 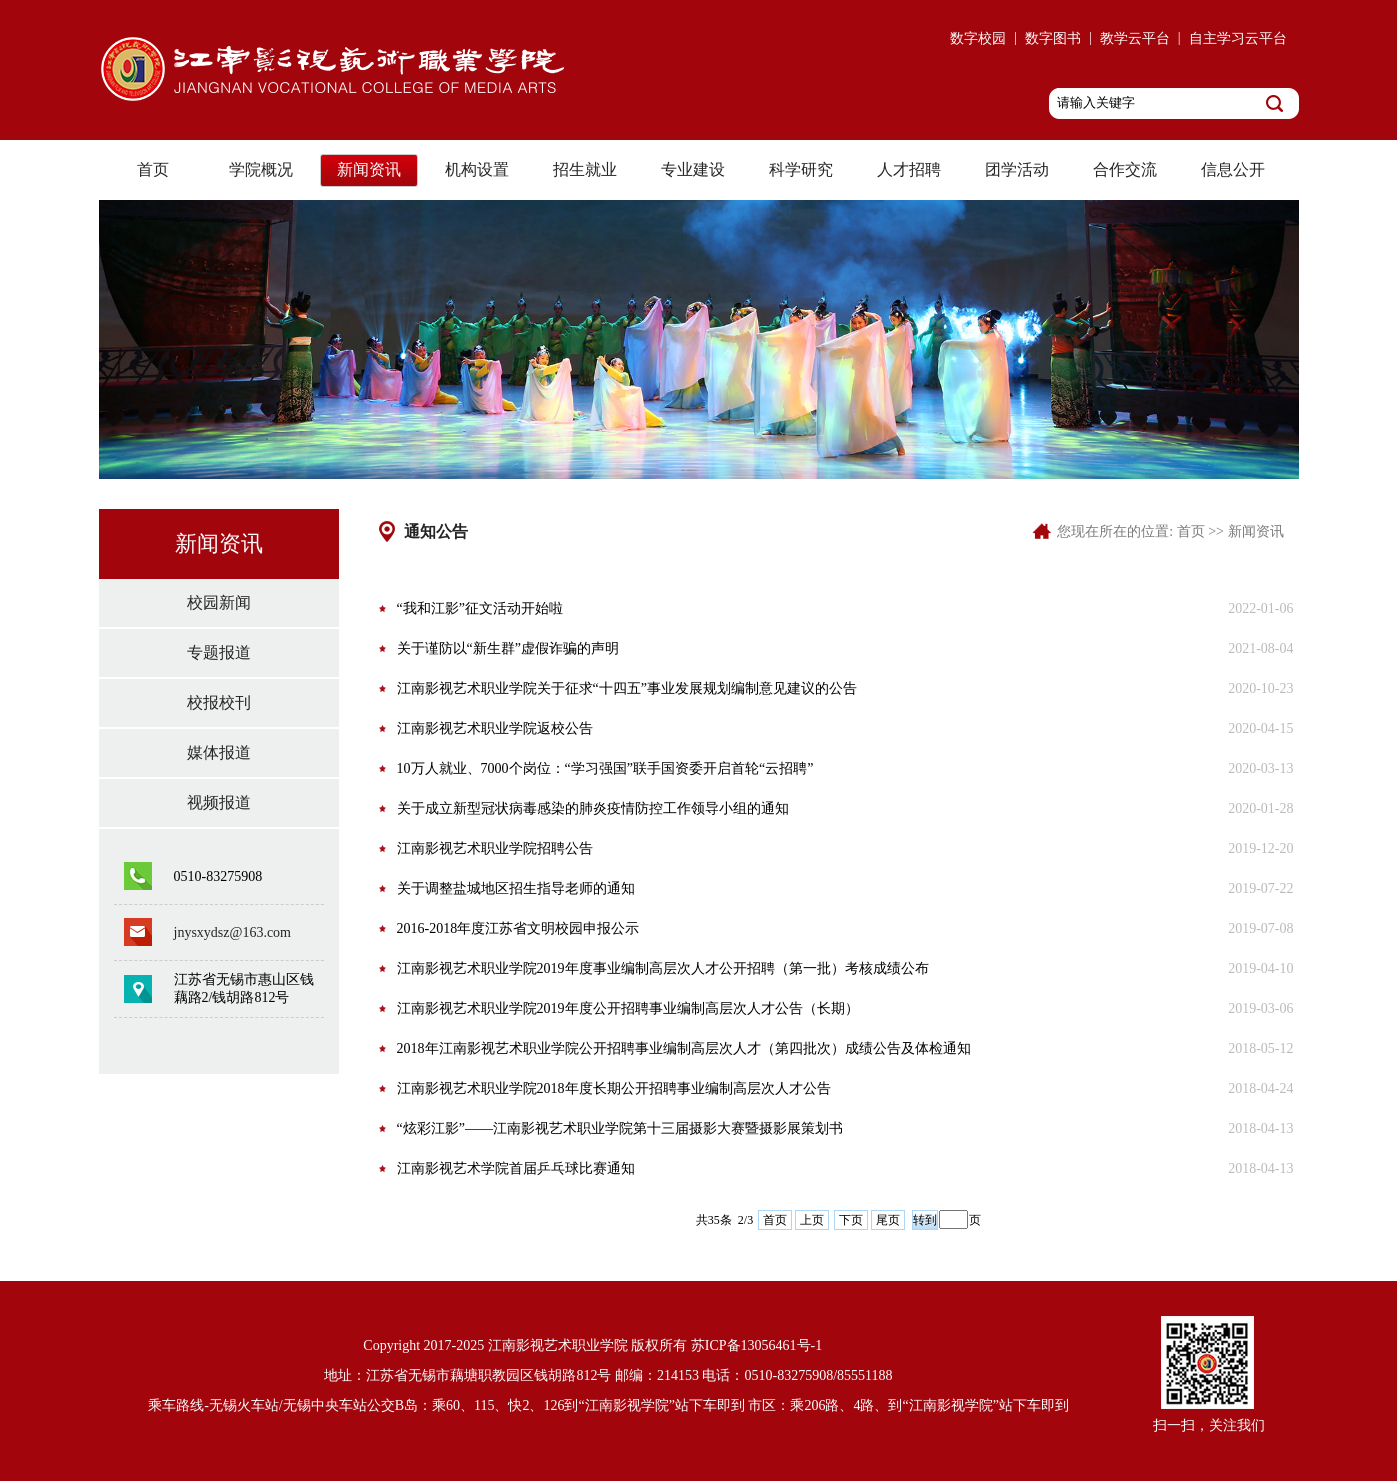 What do you see at coordinates (1125, 169) in the screenshot?
I see `合作交流` at bounding box center [1125, 169].